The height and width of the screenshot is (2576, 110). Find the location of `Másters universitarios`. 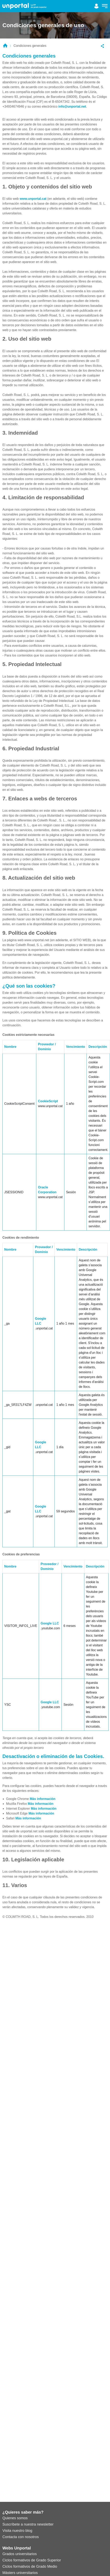

Másters universitarios is located at coordinates (20, 2573).